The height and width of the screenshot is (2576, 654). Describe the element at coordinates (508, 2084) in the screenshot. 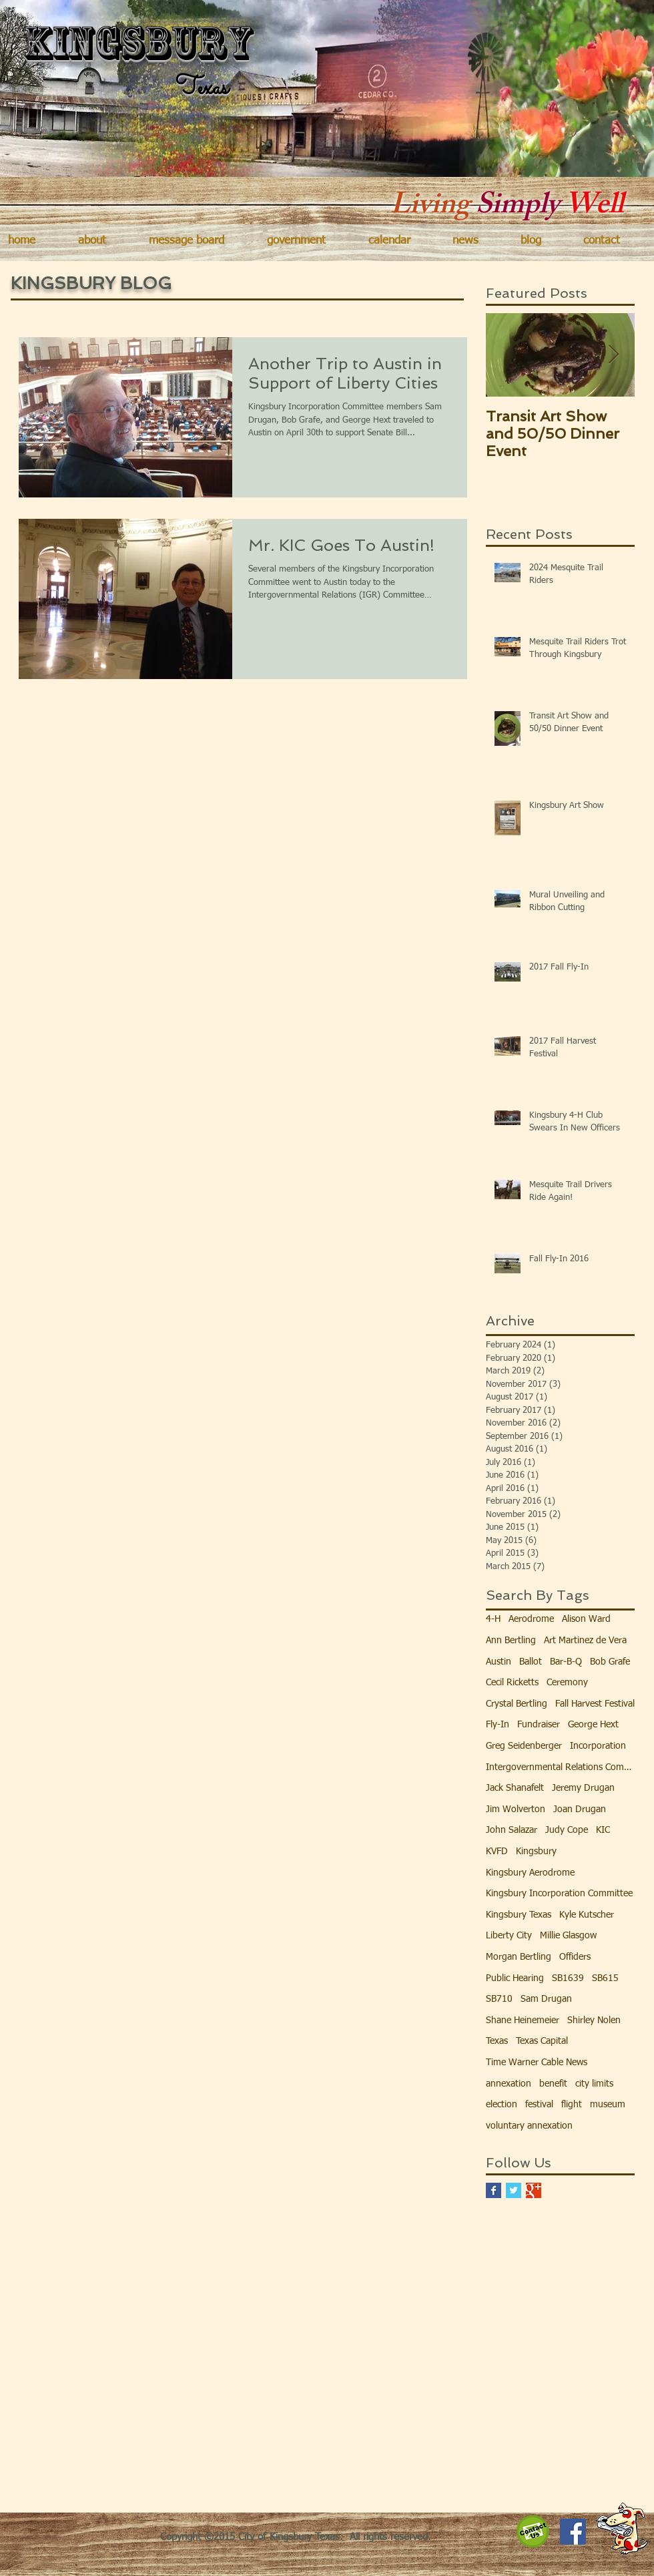

I see `annexation` at that location.